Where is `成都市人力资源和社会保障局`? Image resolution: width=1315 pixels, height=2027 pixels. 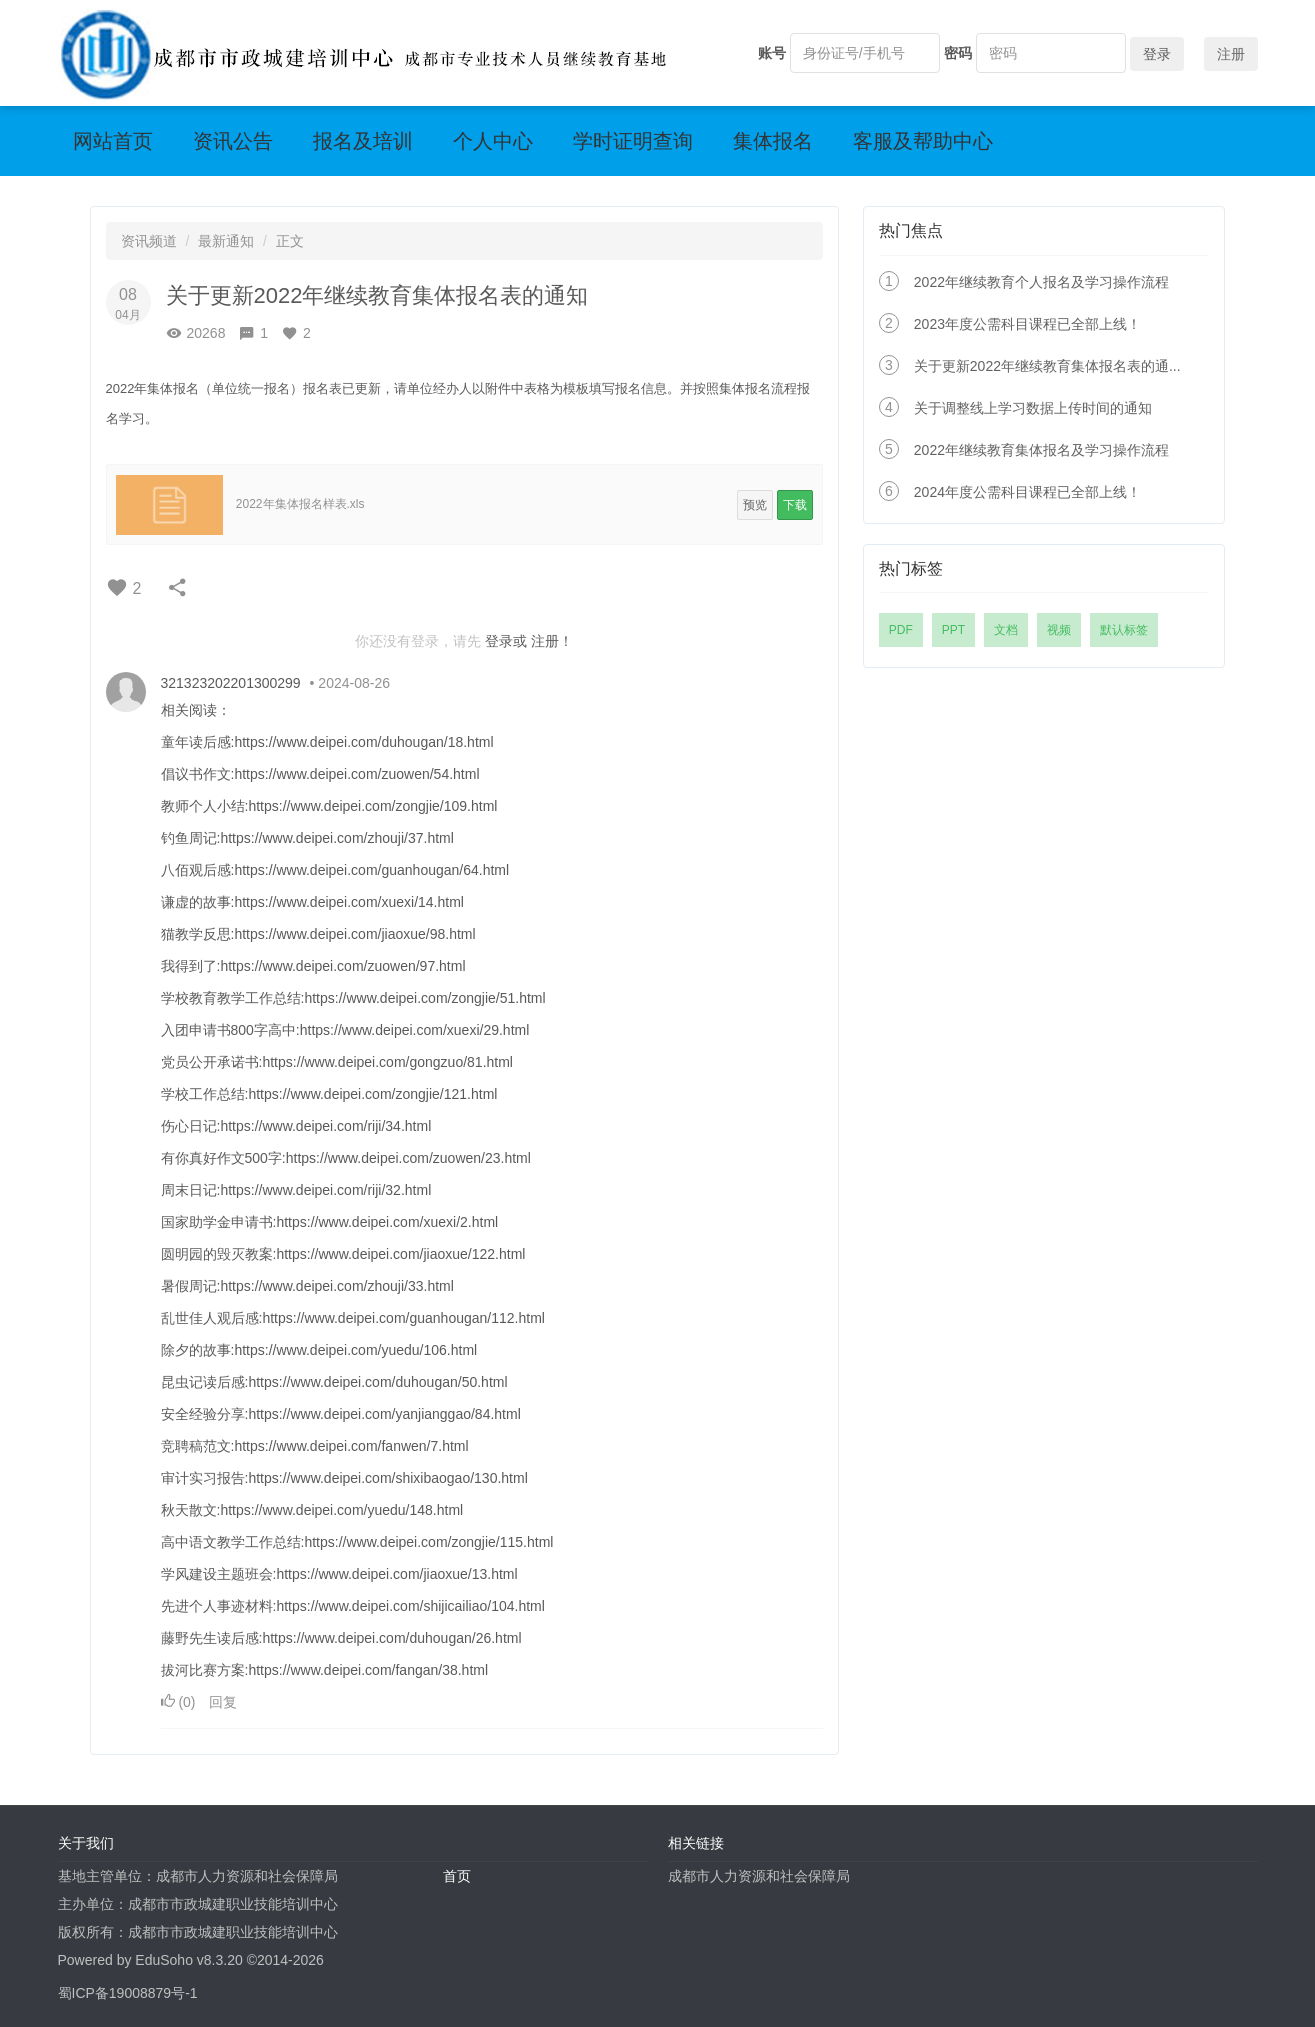
成都市人力资源和社会保障局 is located at coordinates (759, 1876).